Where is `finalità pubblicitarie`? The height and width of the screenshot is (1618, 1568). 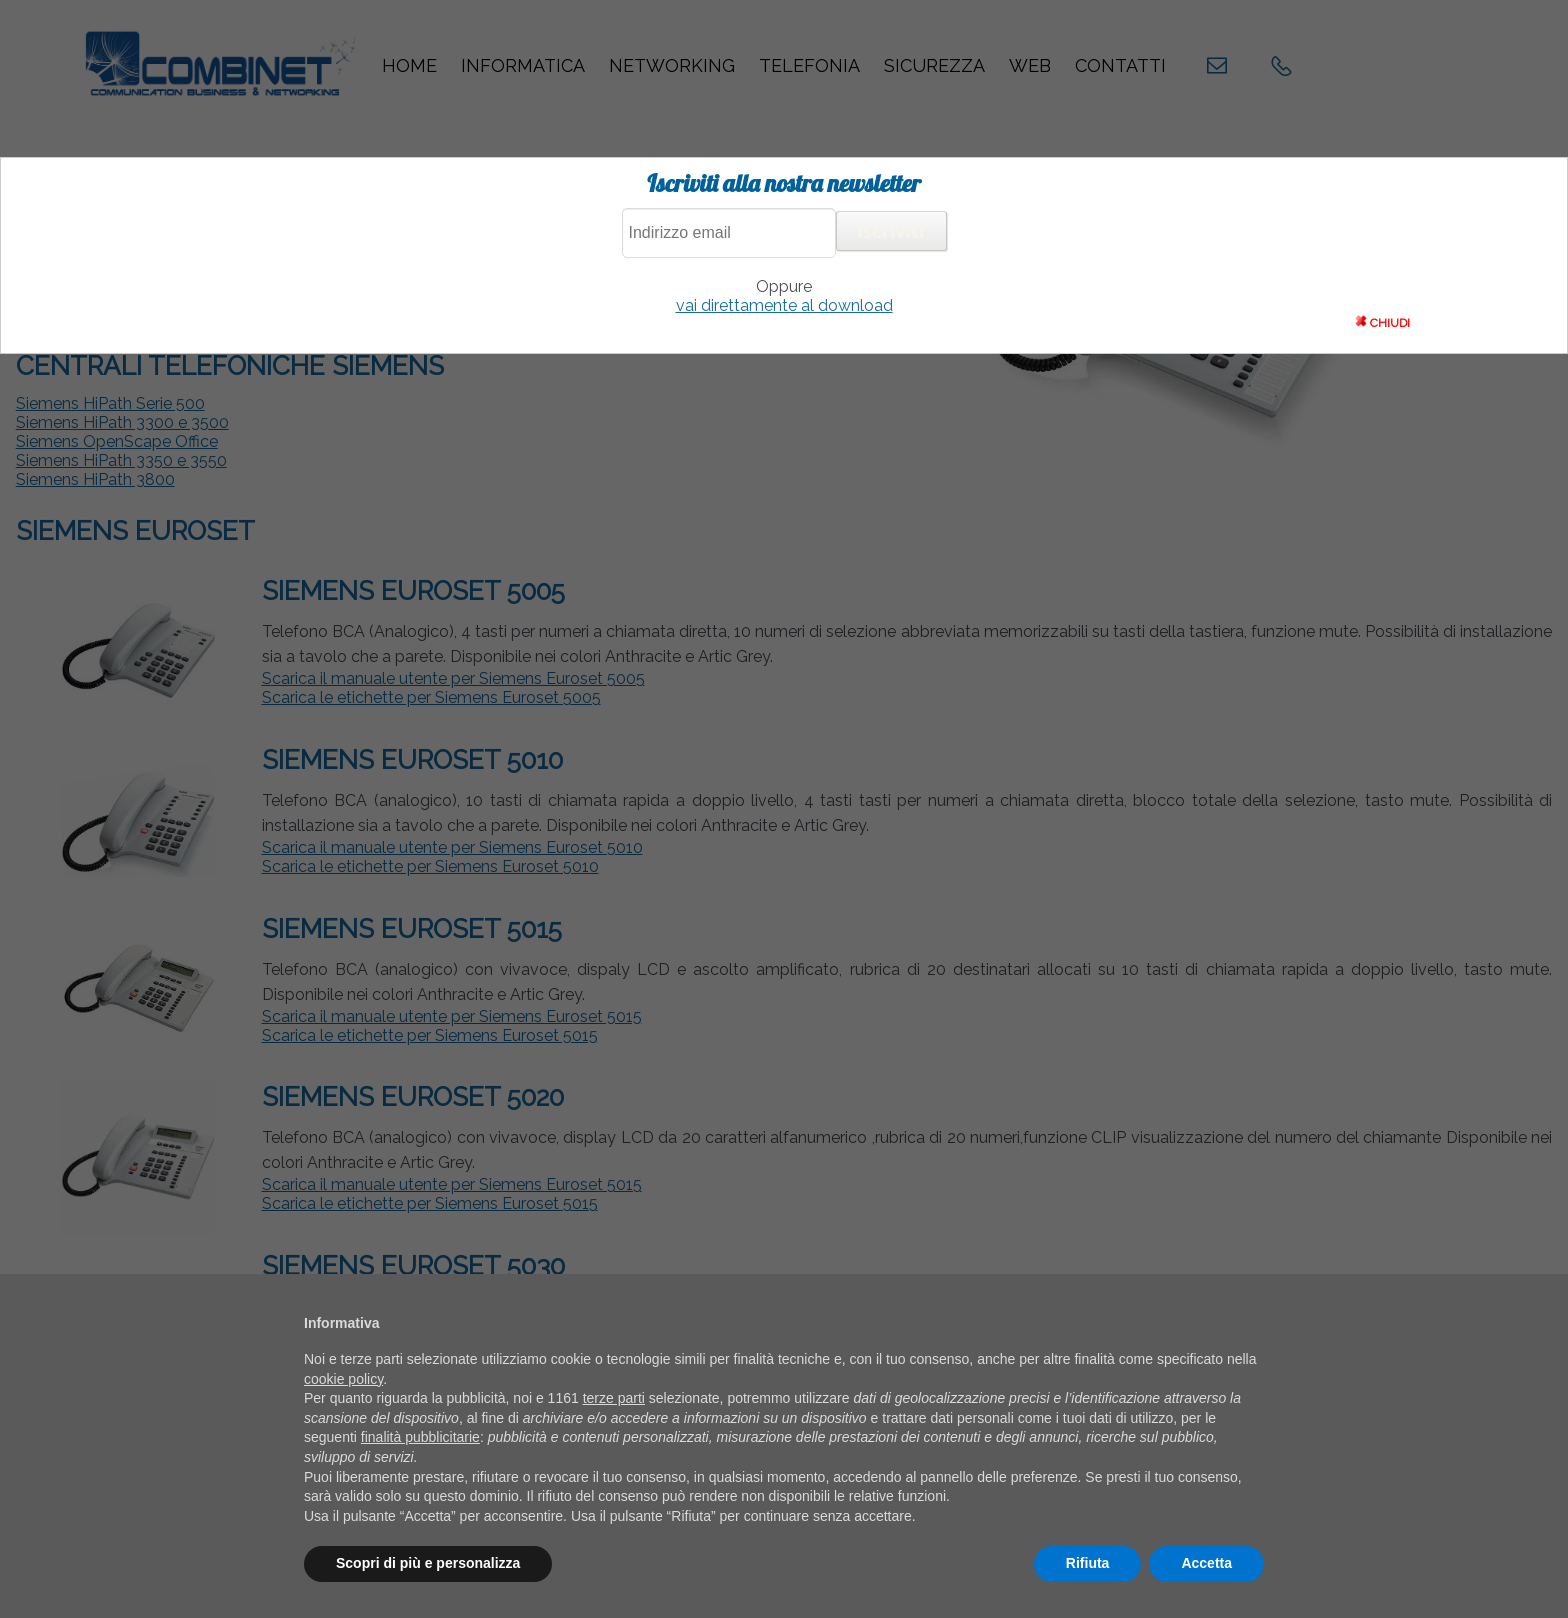 finalità pubblicitarie is located at coordinates (420, 1437).